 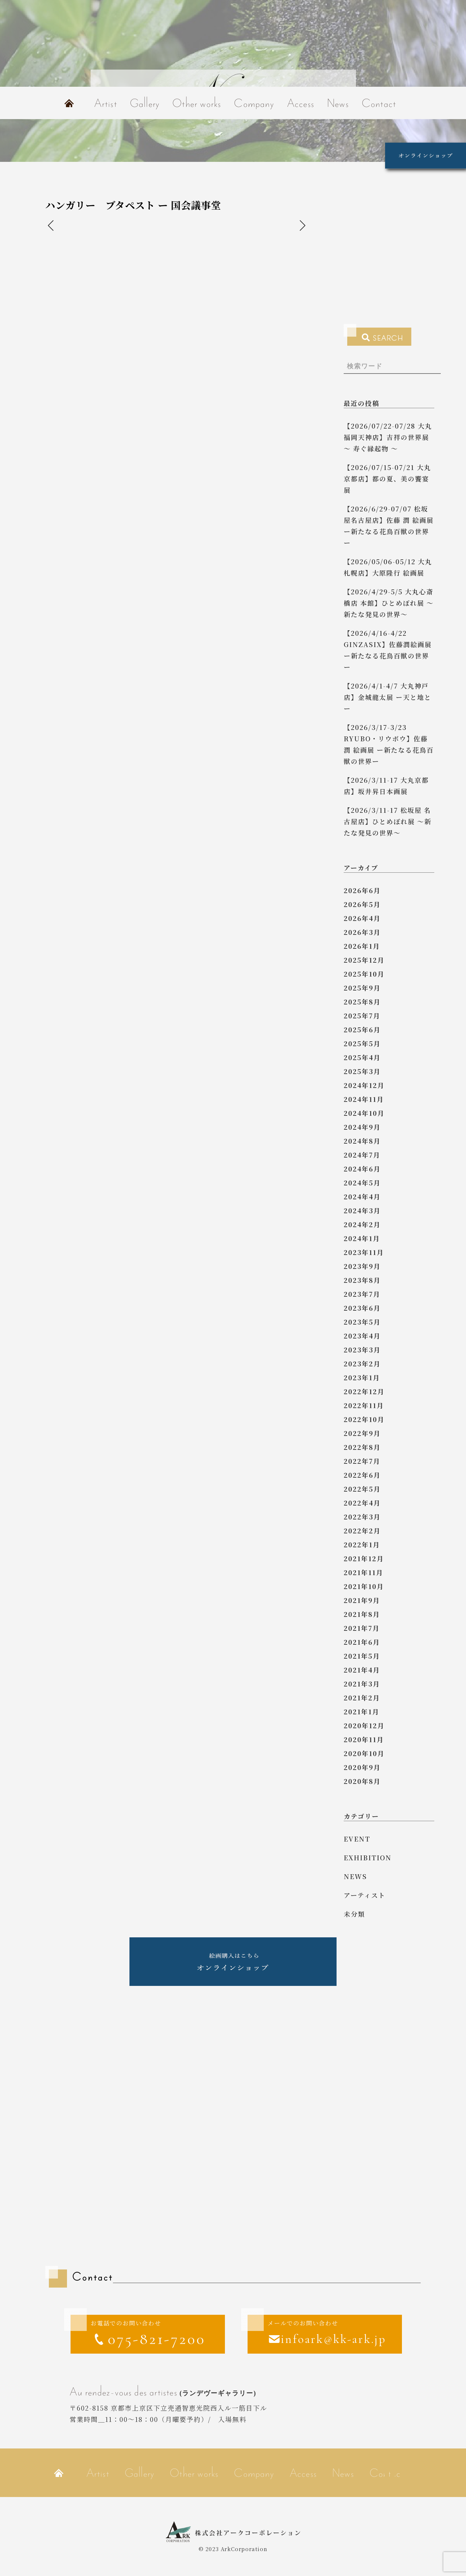 I want to click on 2021年1月, so click(x=361, y=1711).